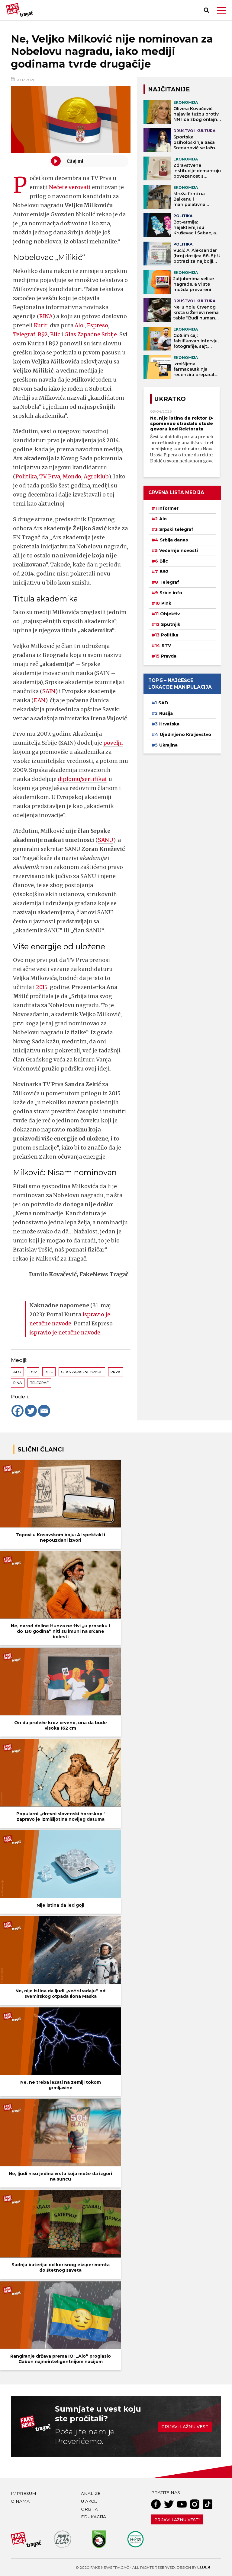  I want to click on Ukratko, so click(170, 398).